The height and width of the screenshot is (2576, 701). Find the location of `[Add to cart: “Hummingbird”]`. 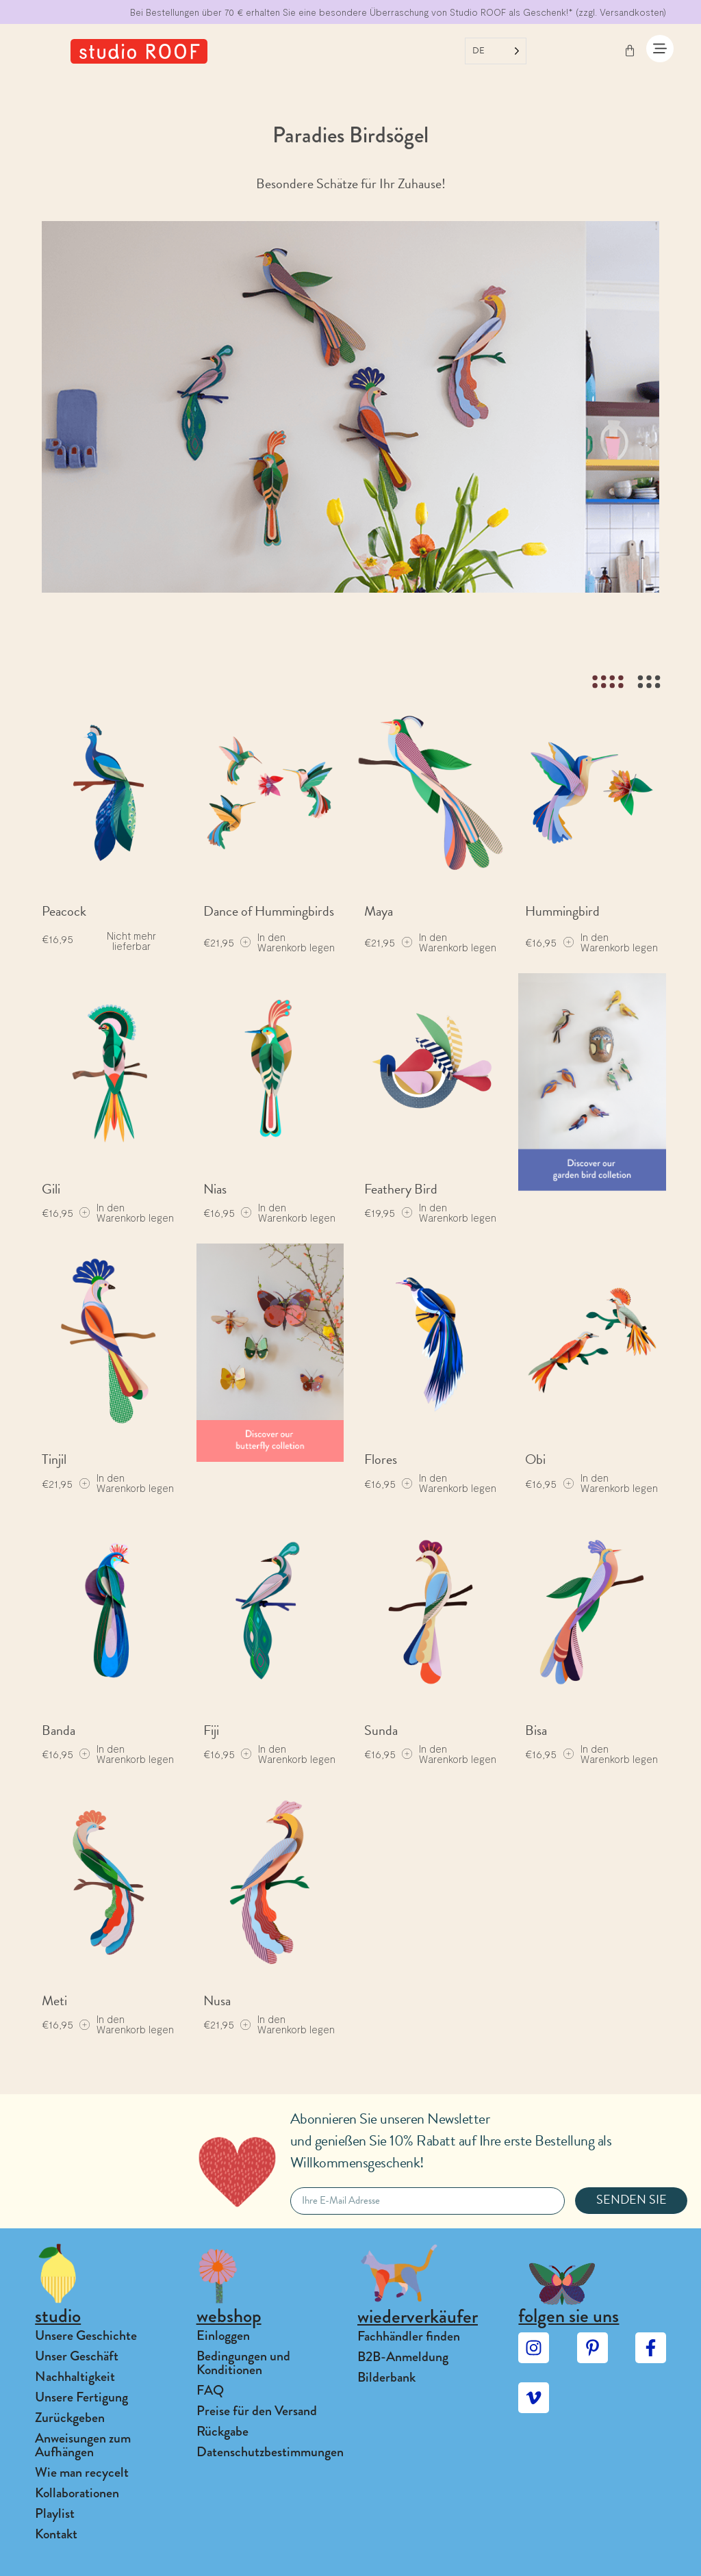

[Add to cart: “Hummingbird”] is located at coordinates (611, 942).